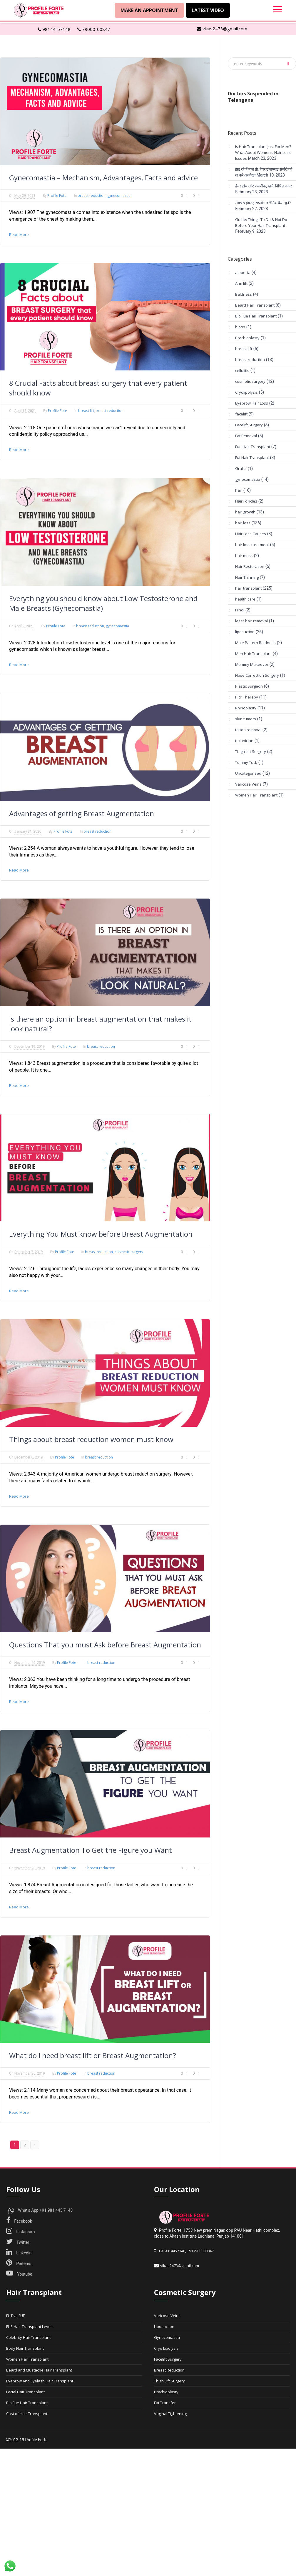  Describe the element at coordinates (28, 2337) in the screenshot. I see `Celebrity Hair Transplant` at that location.